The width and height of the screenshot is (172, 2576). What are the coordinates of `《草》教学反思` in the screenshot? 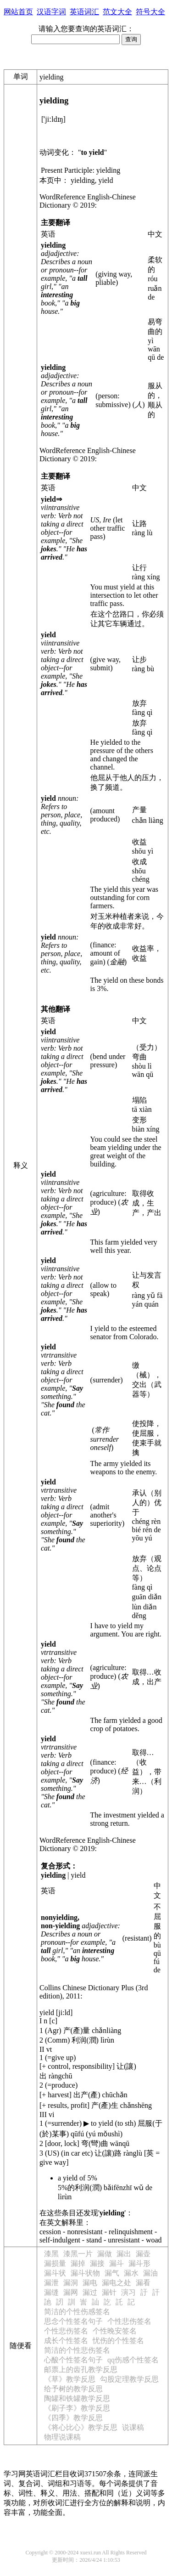 It's located at (69, 2379).